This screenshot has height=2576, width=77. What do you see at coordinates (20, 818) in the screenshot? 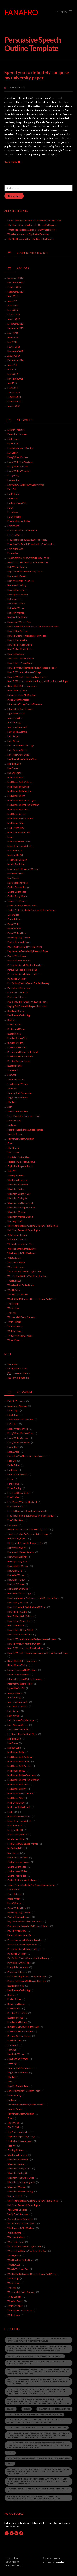
I see `Mail Order Russian Brides` at bounding box center [20, 818].